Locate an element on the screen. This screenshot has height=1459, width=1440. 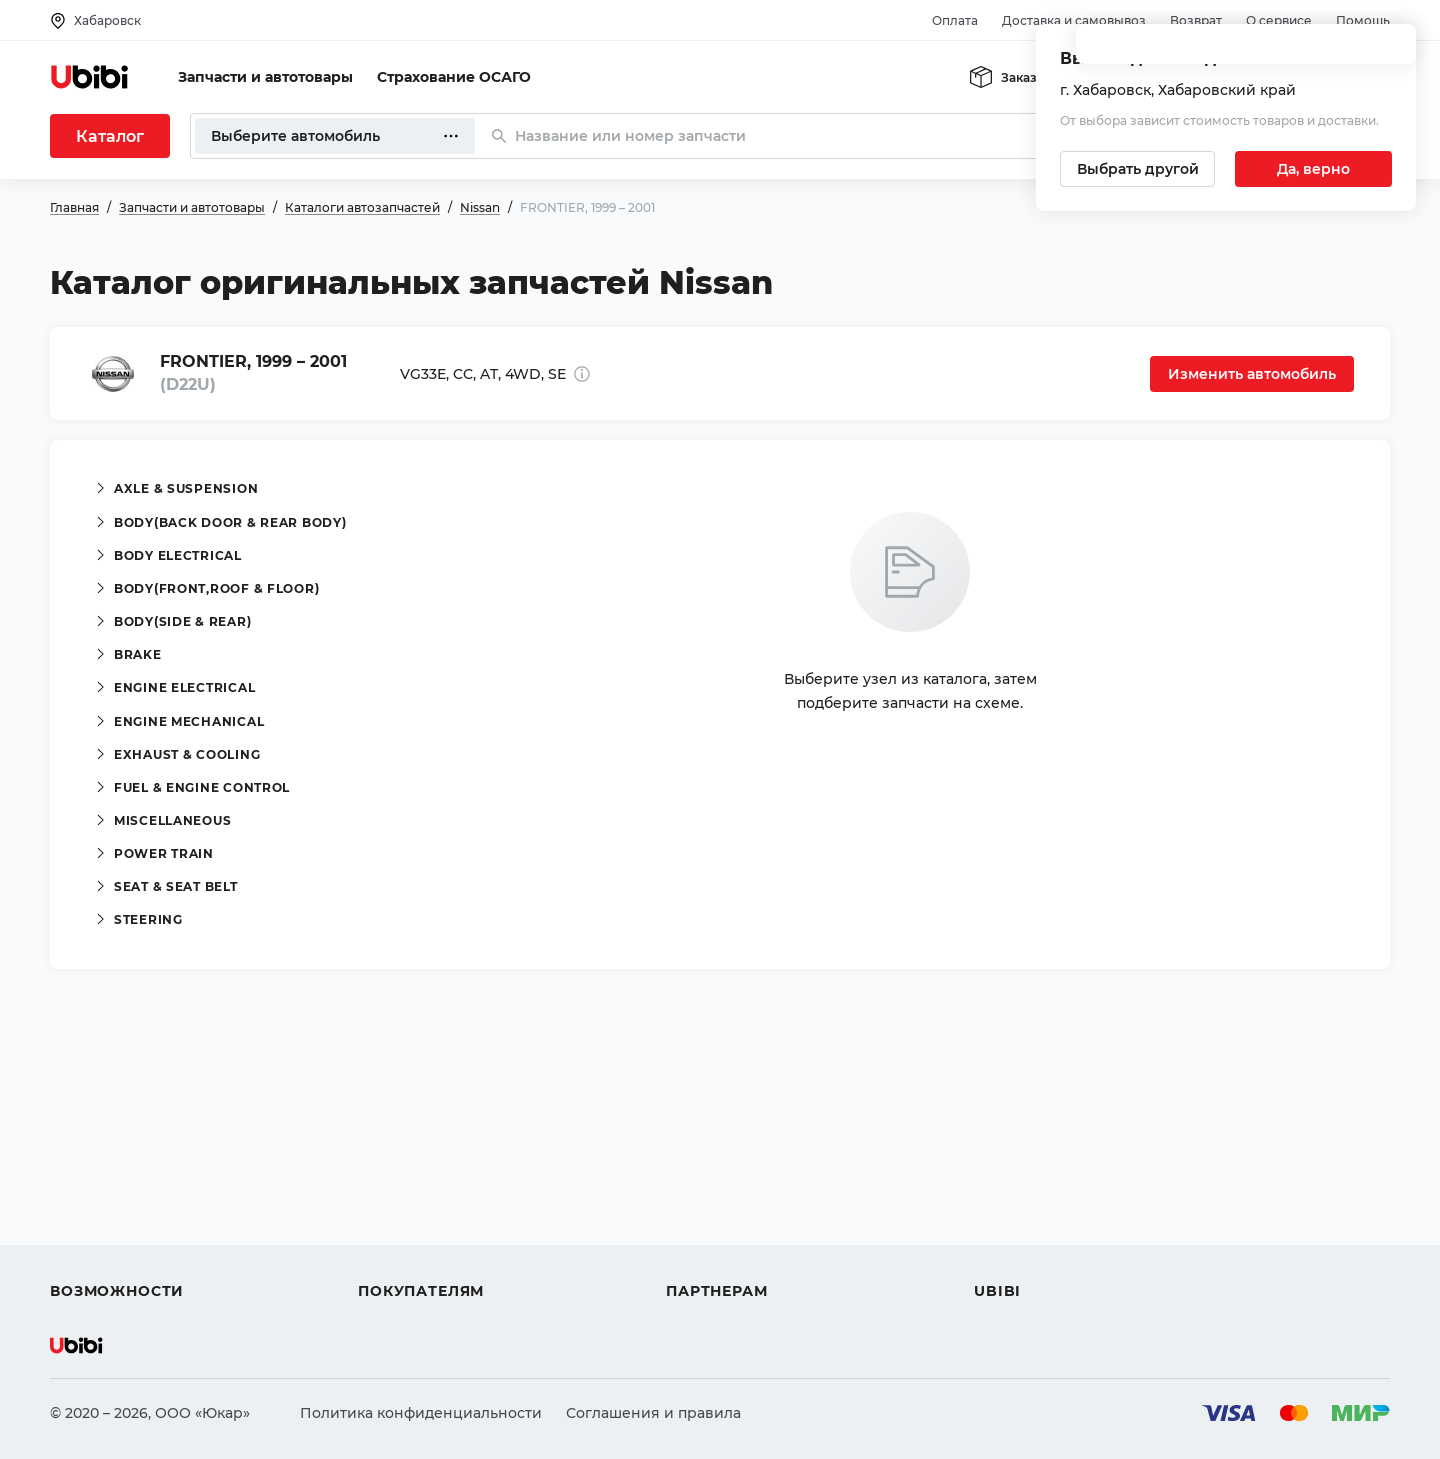
Контакты is located at coordinates (1009, 1183).